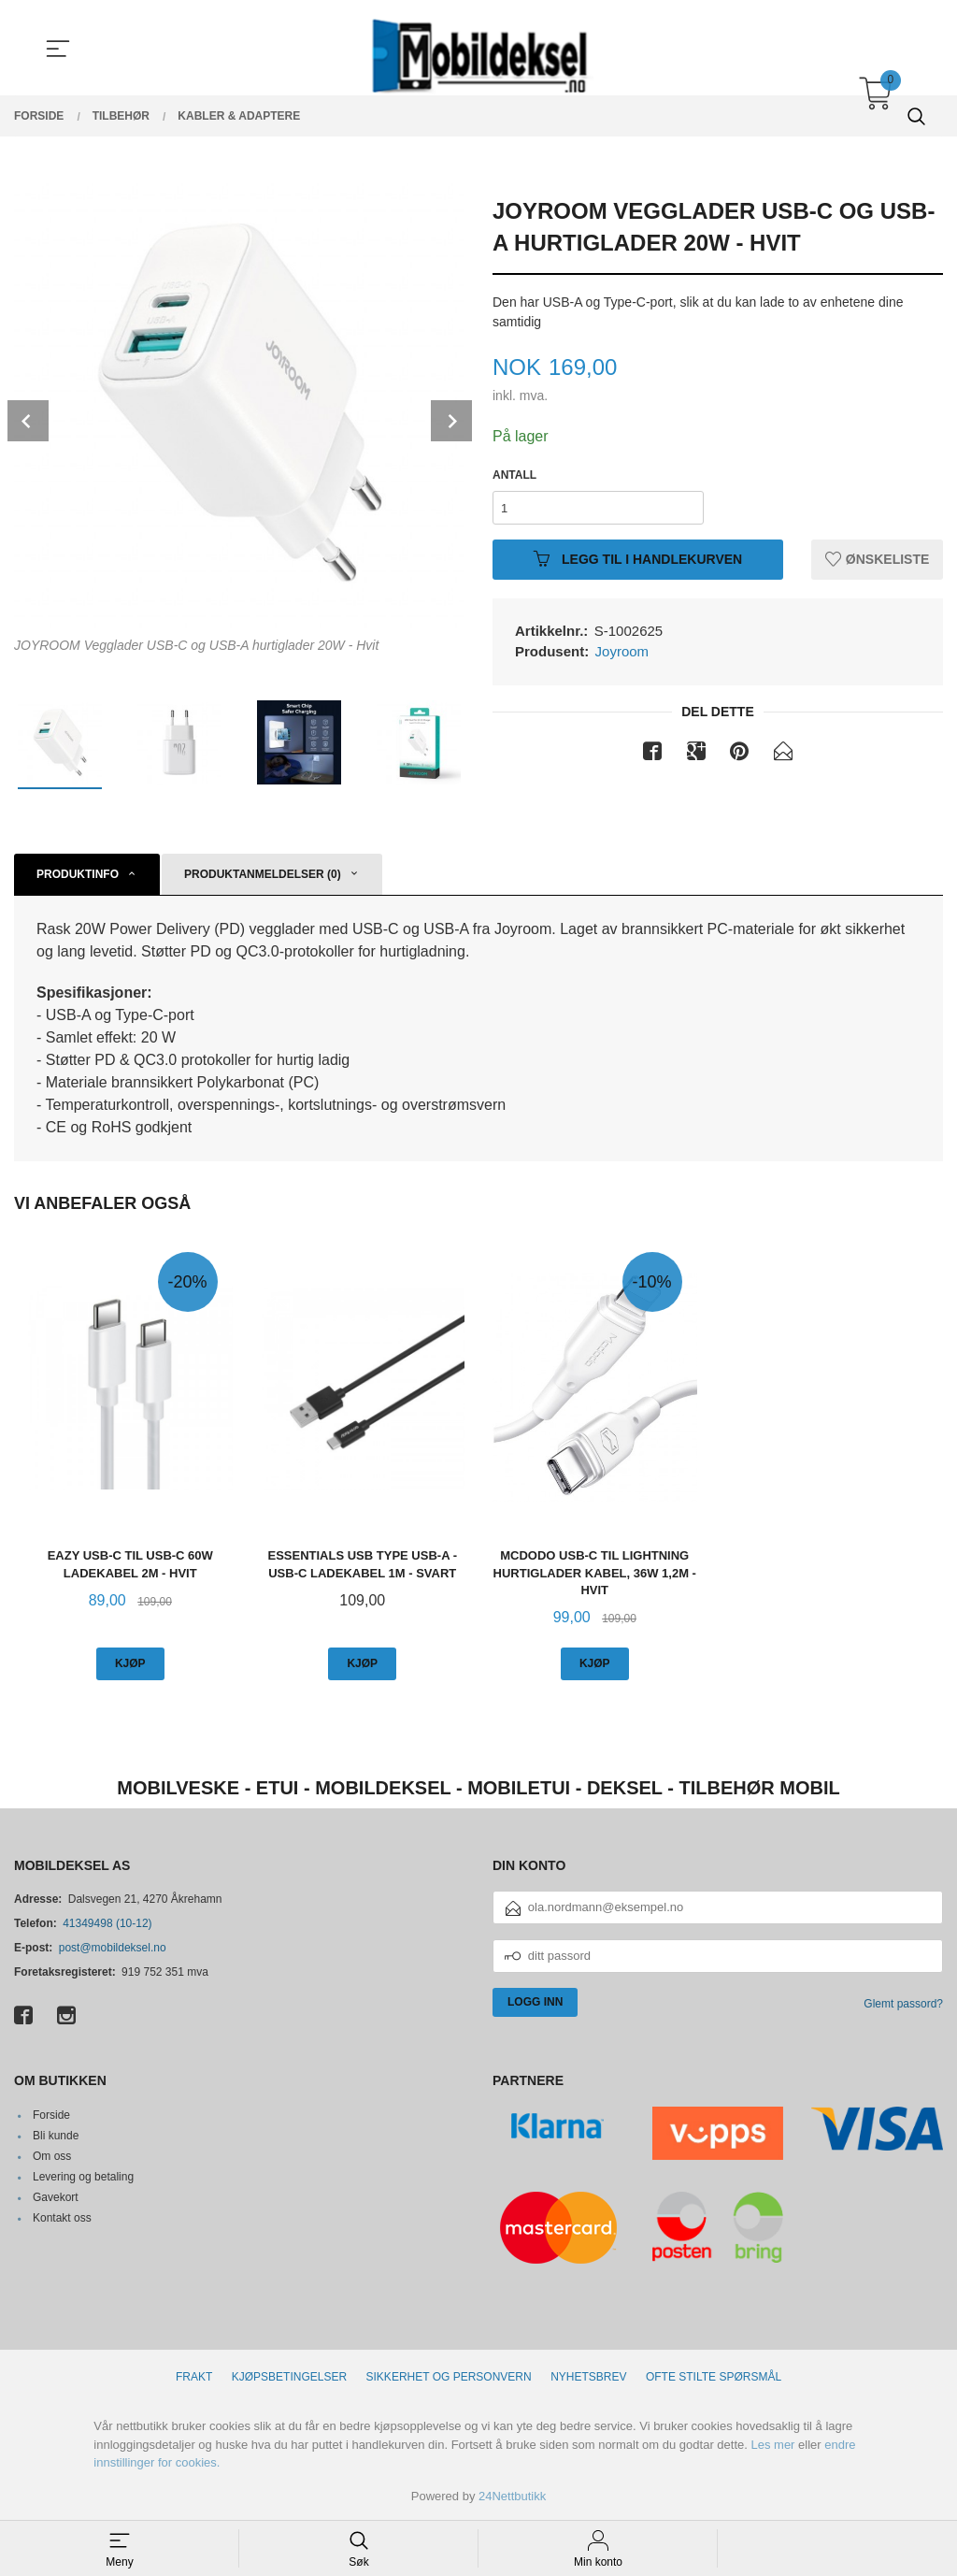  What do you see at coordinates (638, 559) in the screenshot?
I see `Legg til i handlekurven` at bounding box center [638, 559].